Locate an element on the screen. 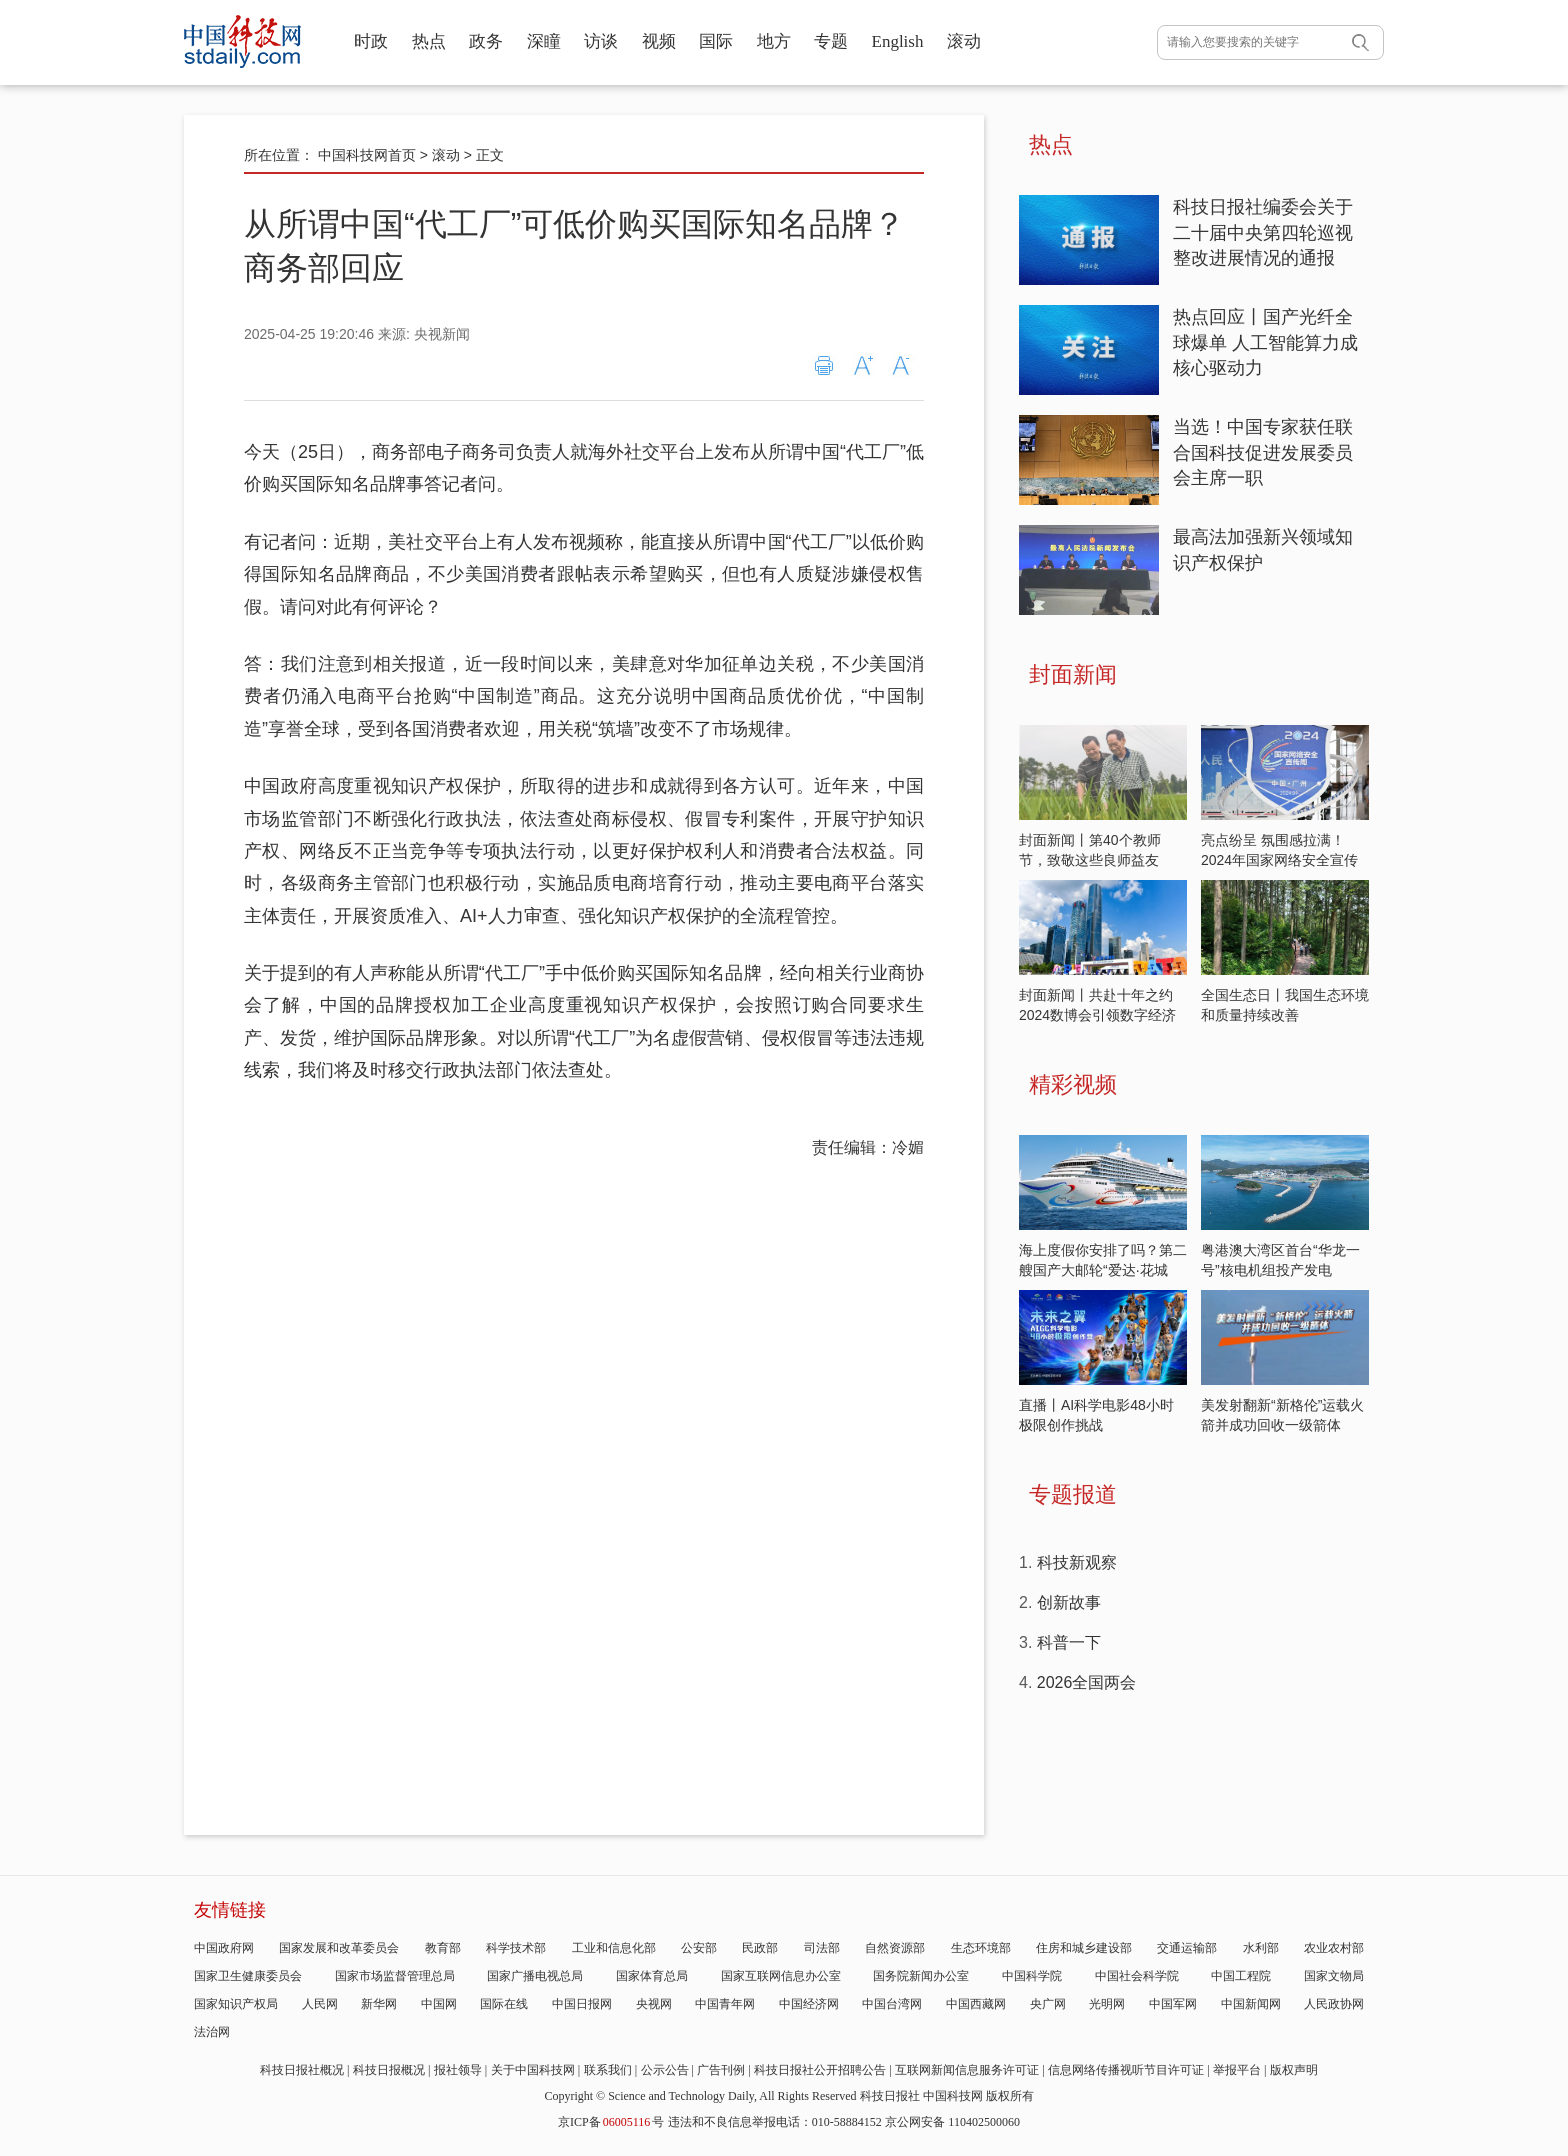 The image size is (1568, 2156). 公示公告 is located at coordinates (665, 2070).